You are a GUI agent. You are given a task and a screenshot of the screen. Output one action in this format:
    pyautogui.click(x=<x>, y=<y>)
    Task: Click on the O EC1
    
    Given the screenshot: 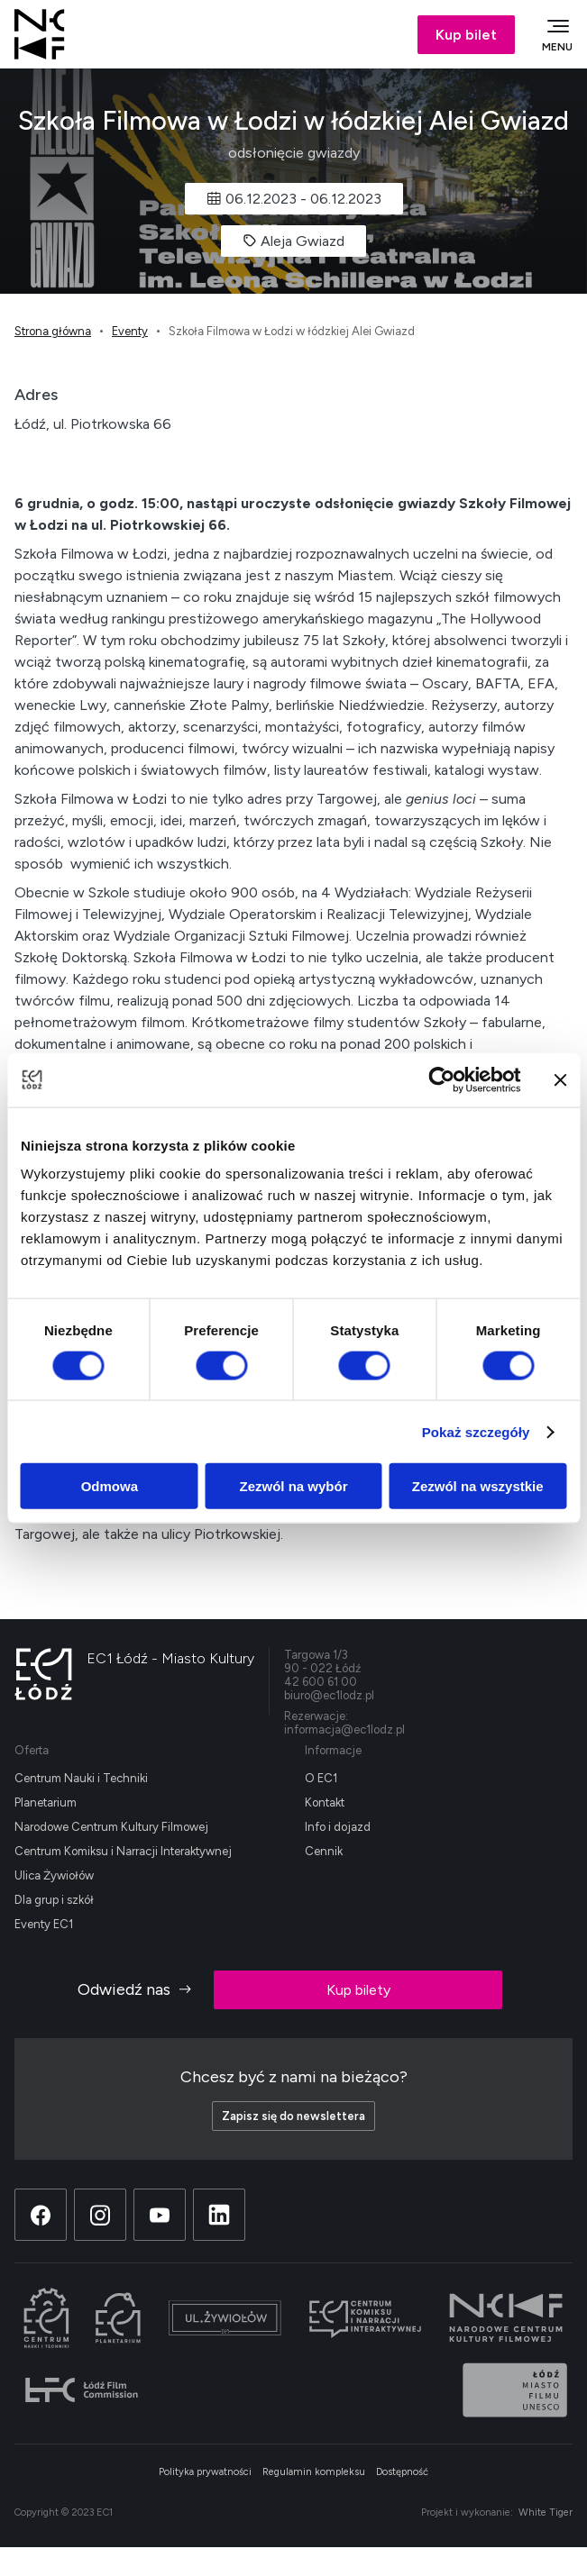 What is the action you would take?
    pyautogui.click(x=321, y=1778)
    